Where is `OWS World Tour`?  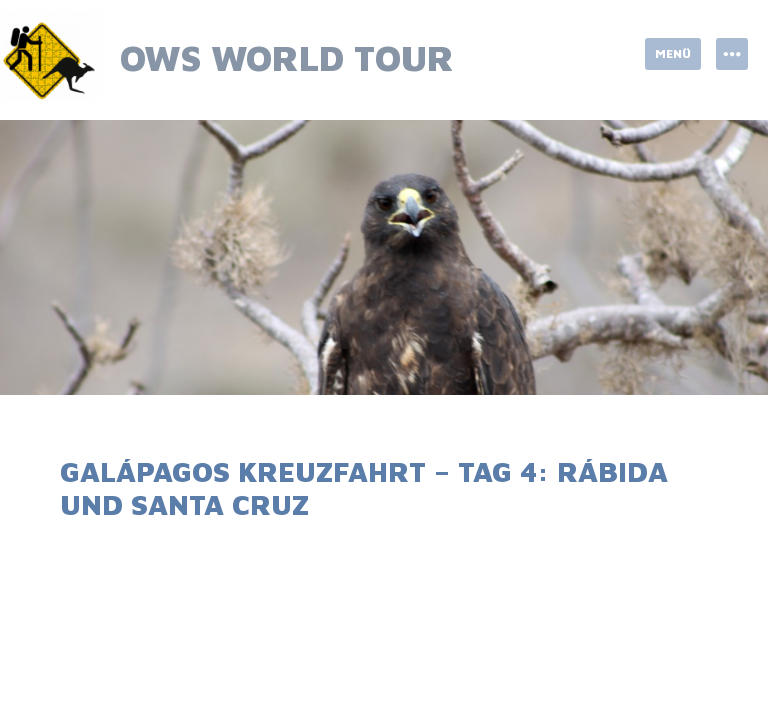
OWS World Tour is located at coordinates (287, 57).